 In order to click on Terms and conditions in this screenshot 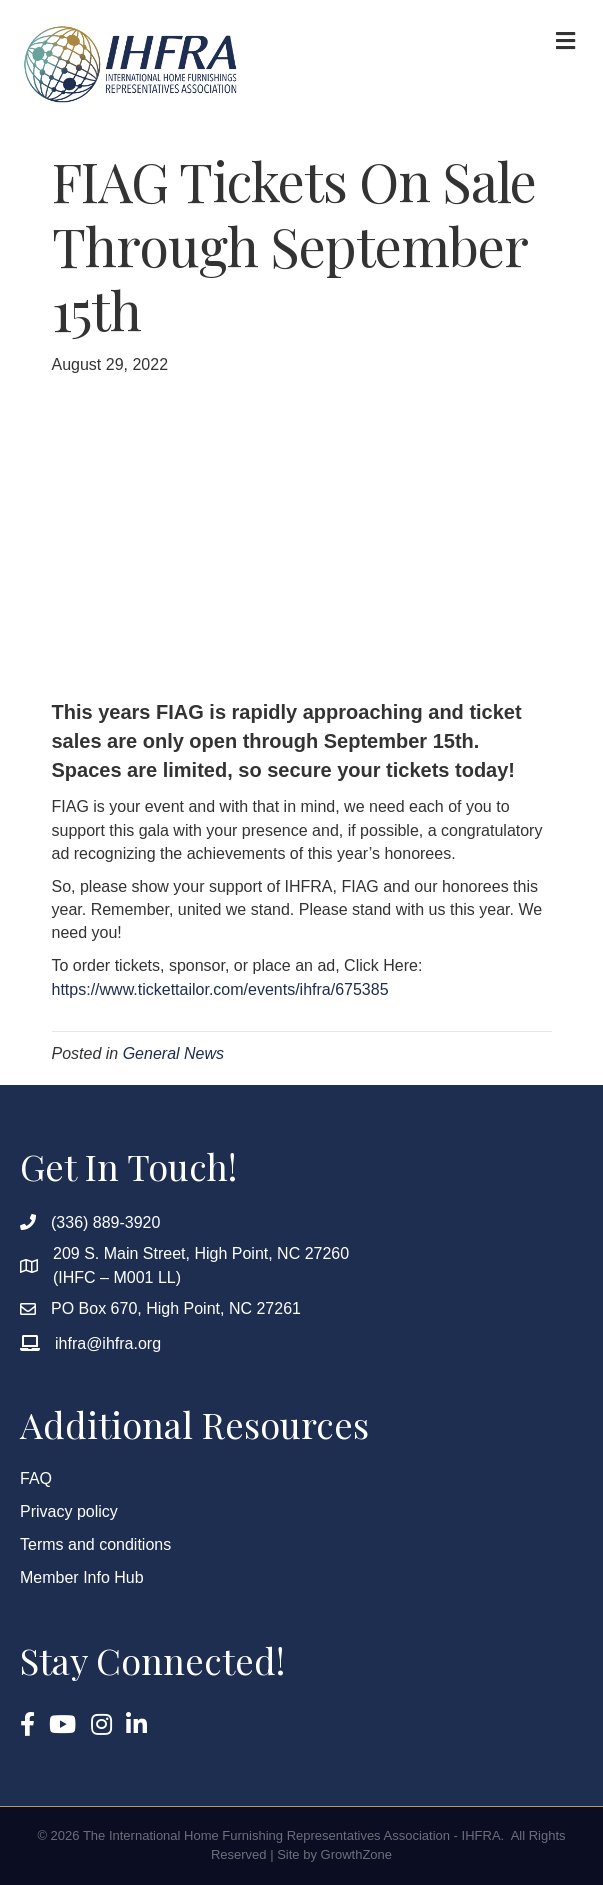, I will do `click(95, 1544)`.